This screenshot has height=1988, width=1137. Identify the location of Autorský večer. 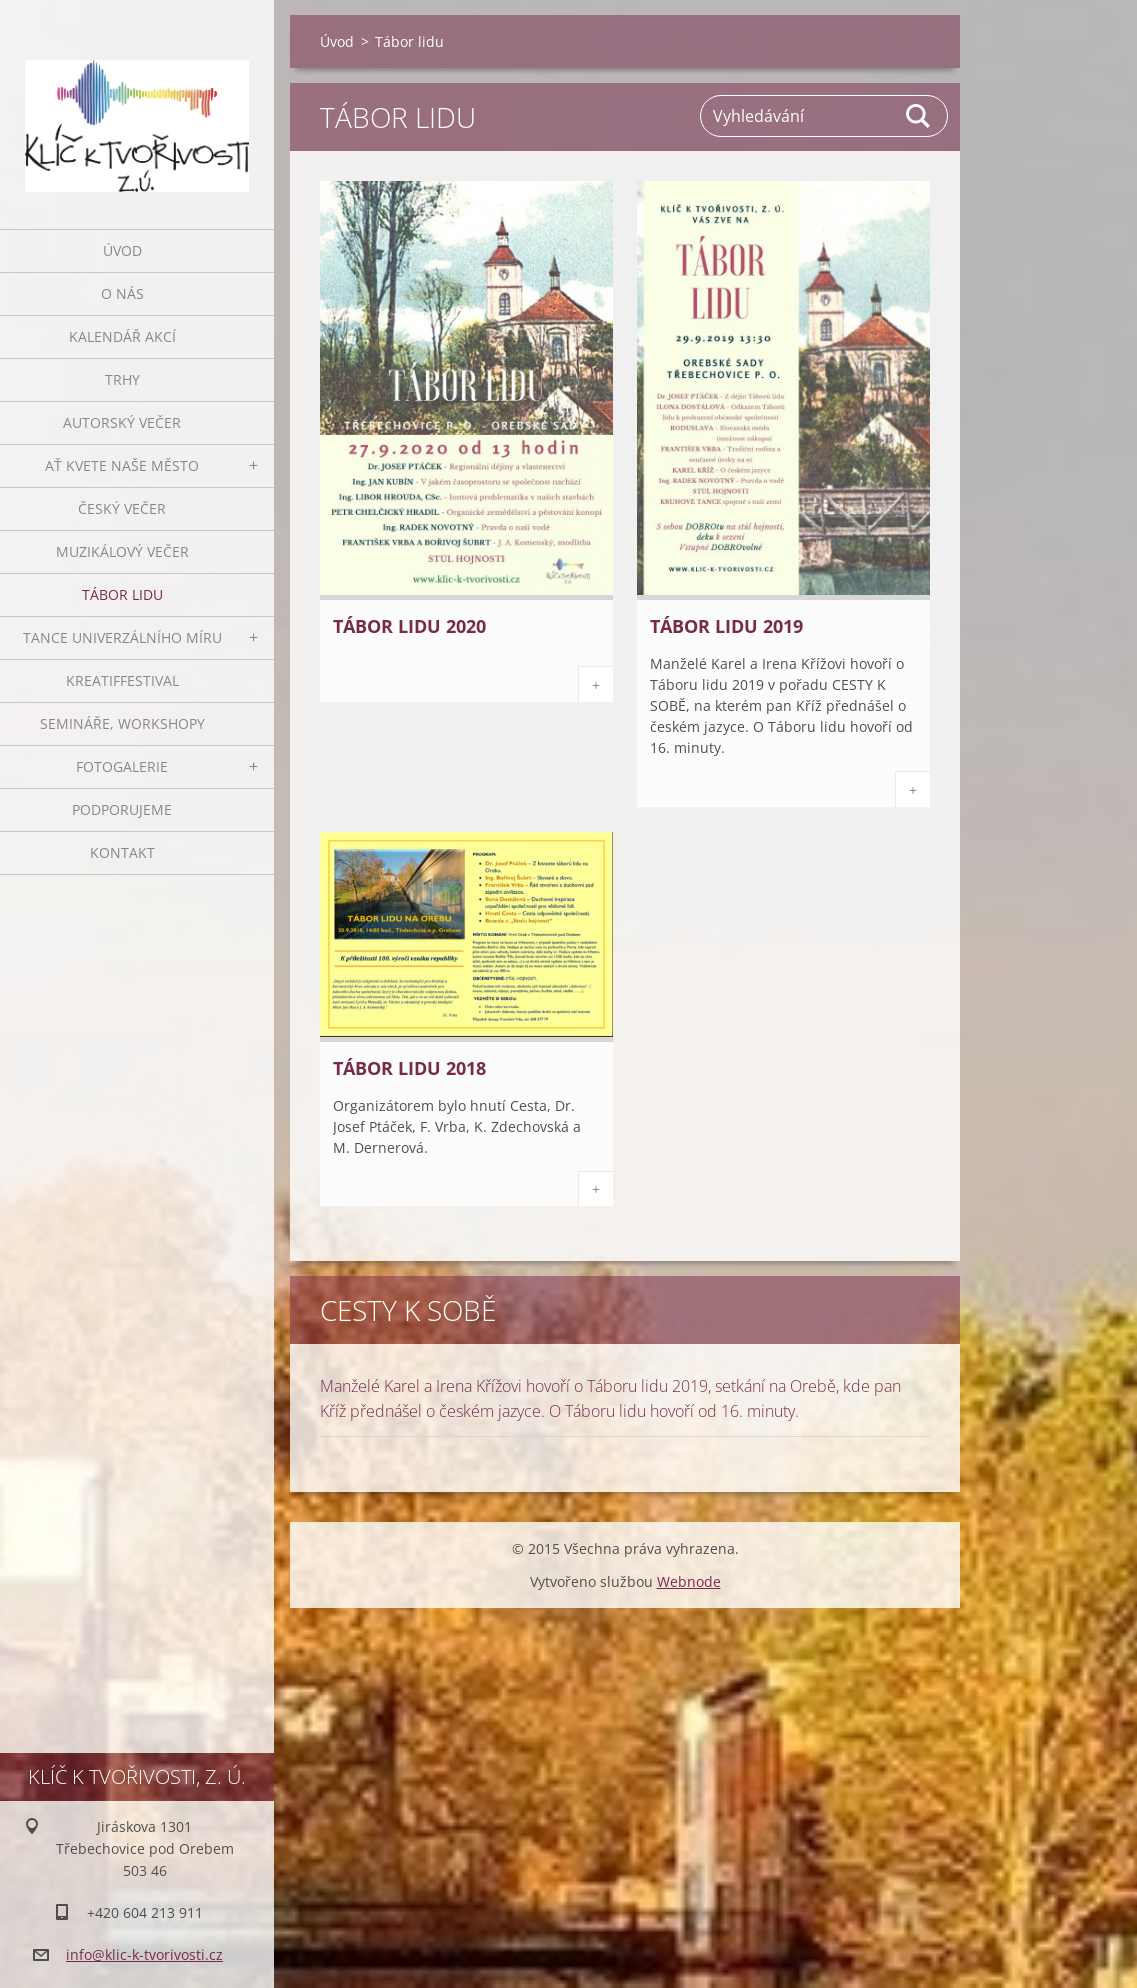
(122, 422).